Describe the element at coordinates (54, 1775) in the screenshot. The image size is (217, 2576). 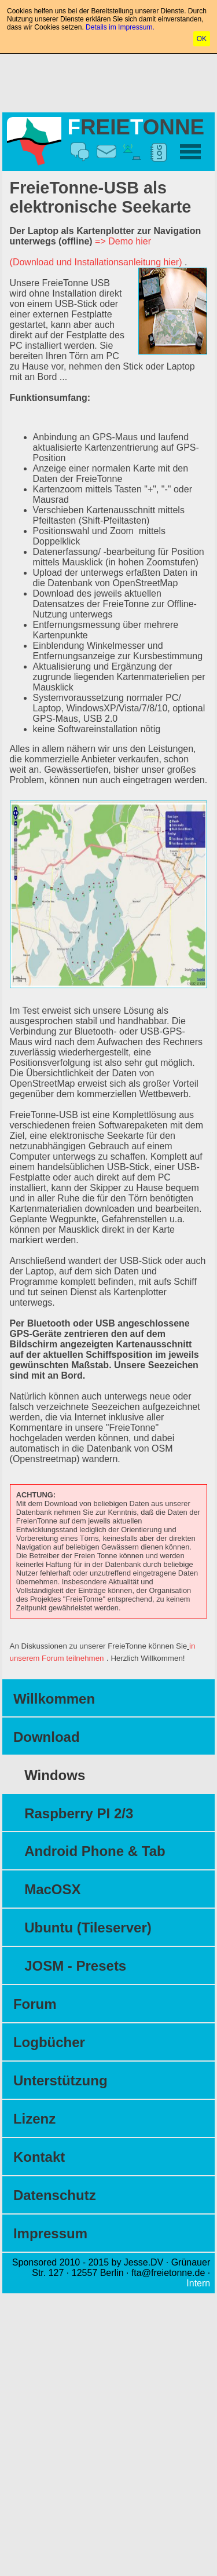
I see `Windows` at that location.